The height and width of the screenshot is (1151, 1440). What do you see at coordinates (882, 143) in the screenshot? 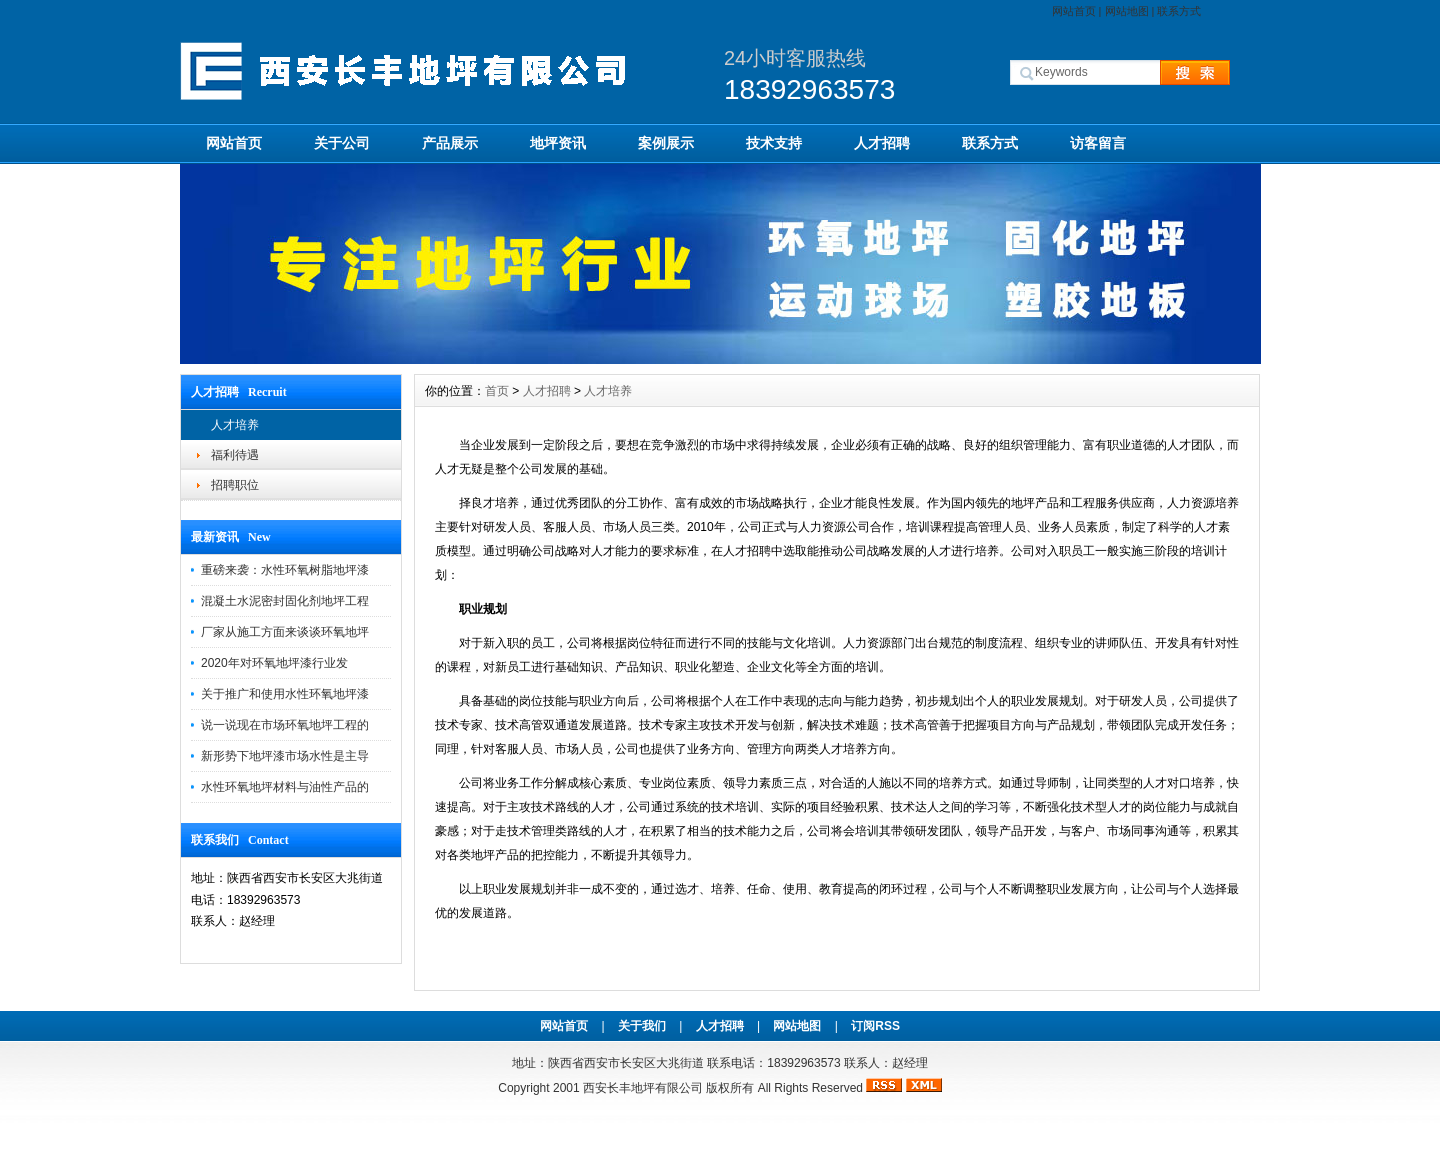
I see `人才招聘` at bounding box center [882, 143].